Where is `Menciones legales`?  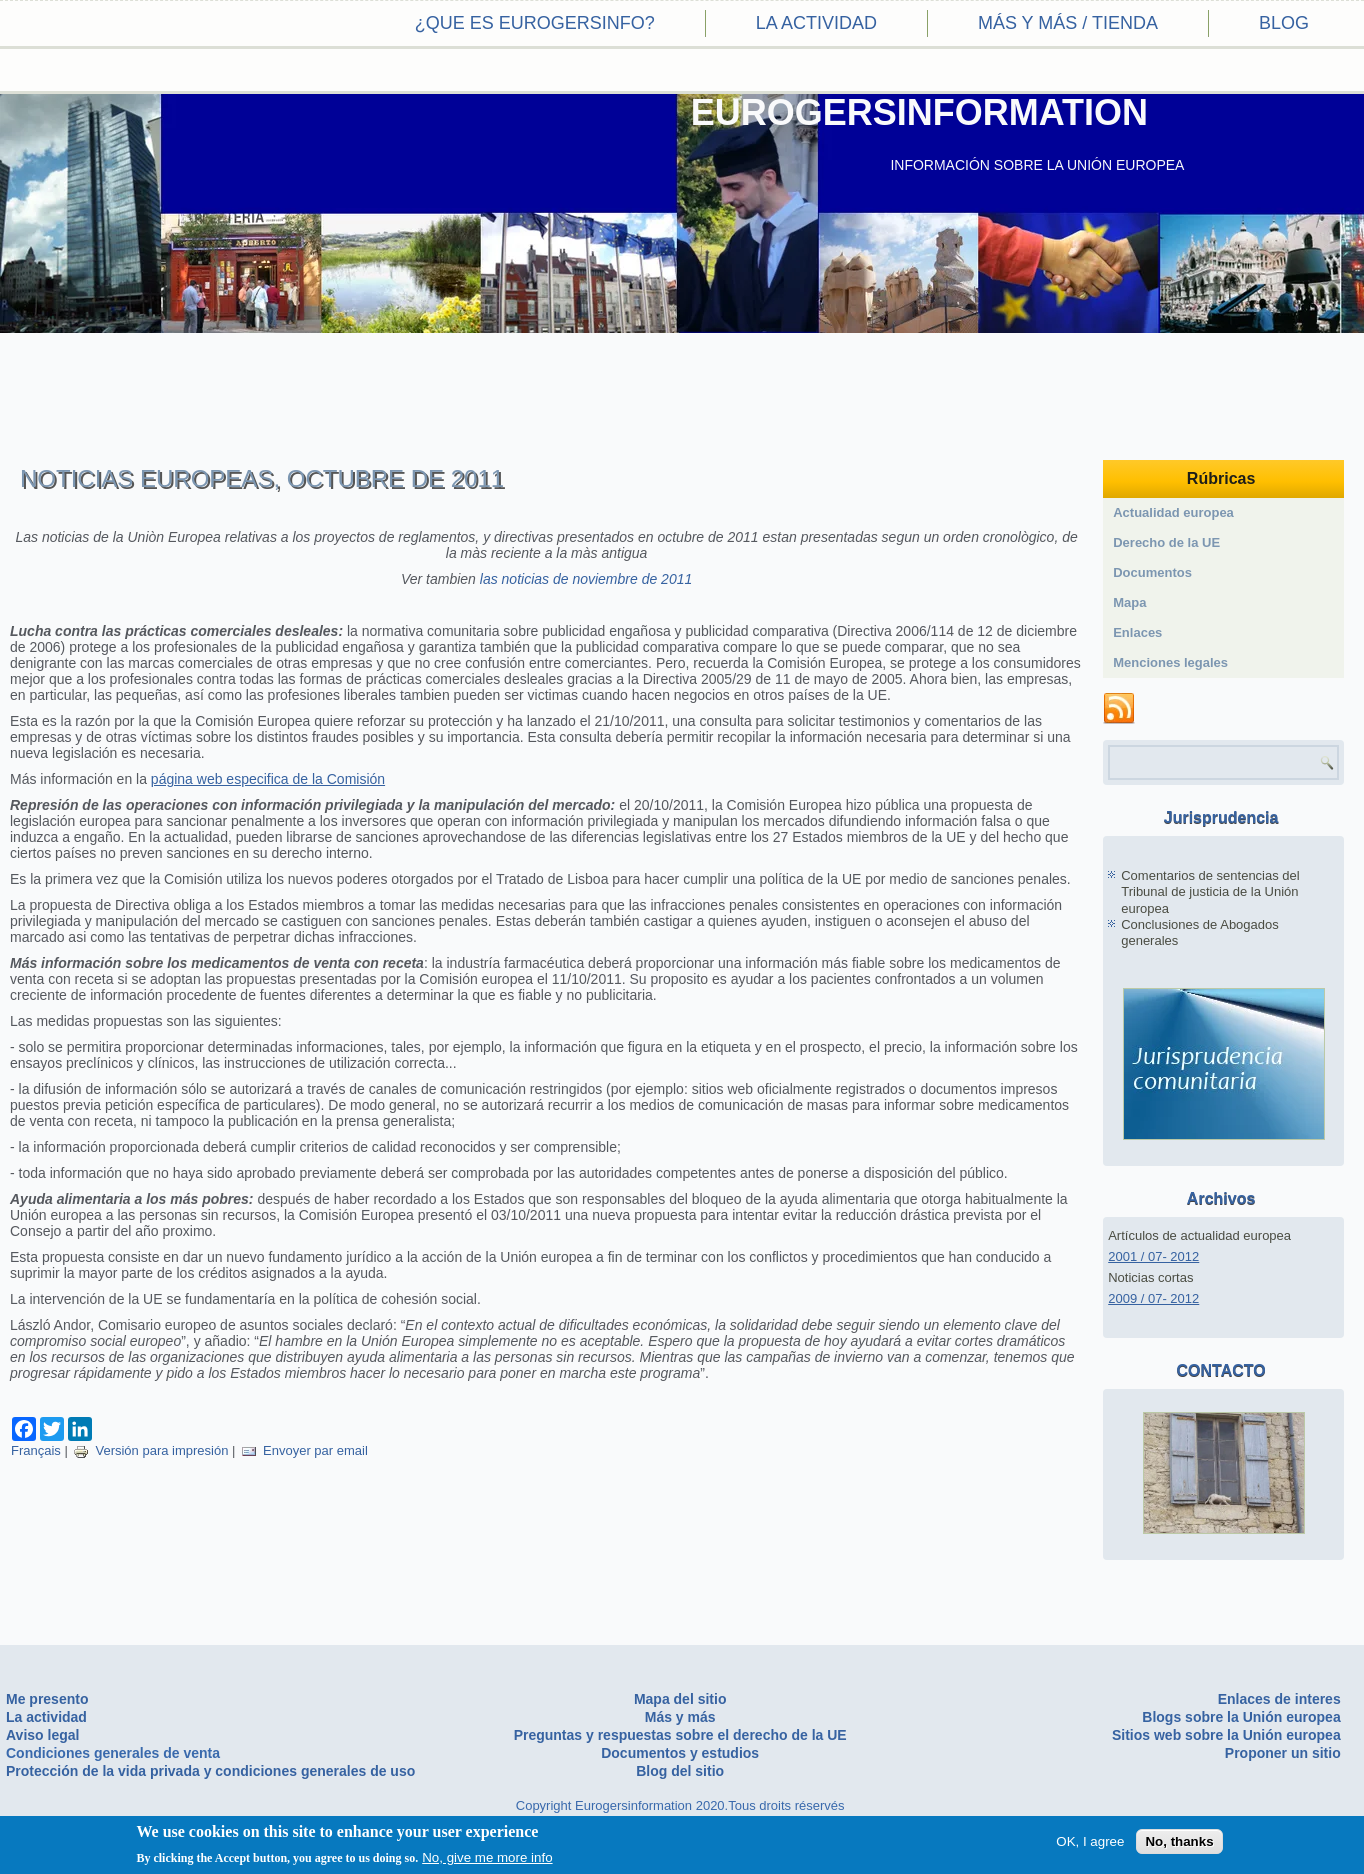
Menciones legales is located at coordinates (1170, 662).